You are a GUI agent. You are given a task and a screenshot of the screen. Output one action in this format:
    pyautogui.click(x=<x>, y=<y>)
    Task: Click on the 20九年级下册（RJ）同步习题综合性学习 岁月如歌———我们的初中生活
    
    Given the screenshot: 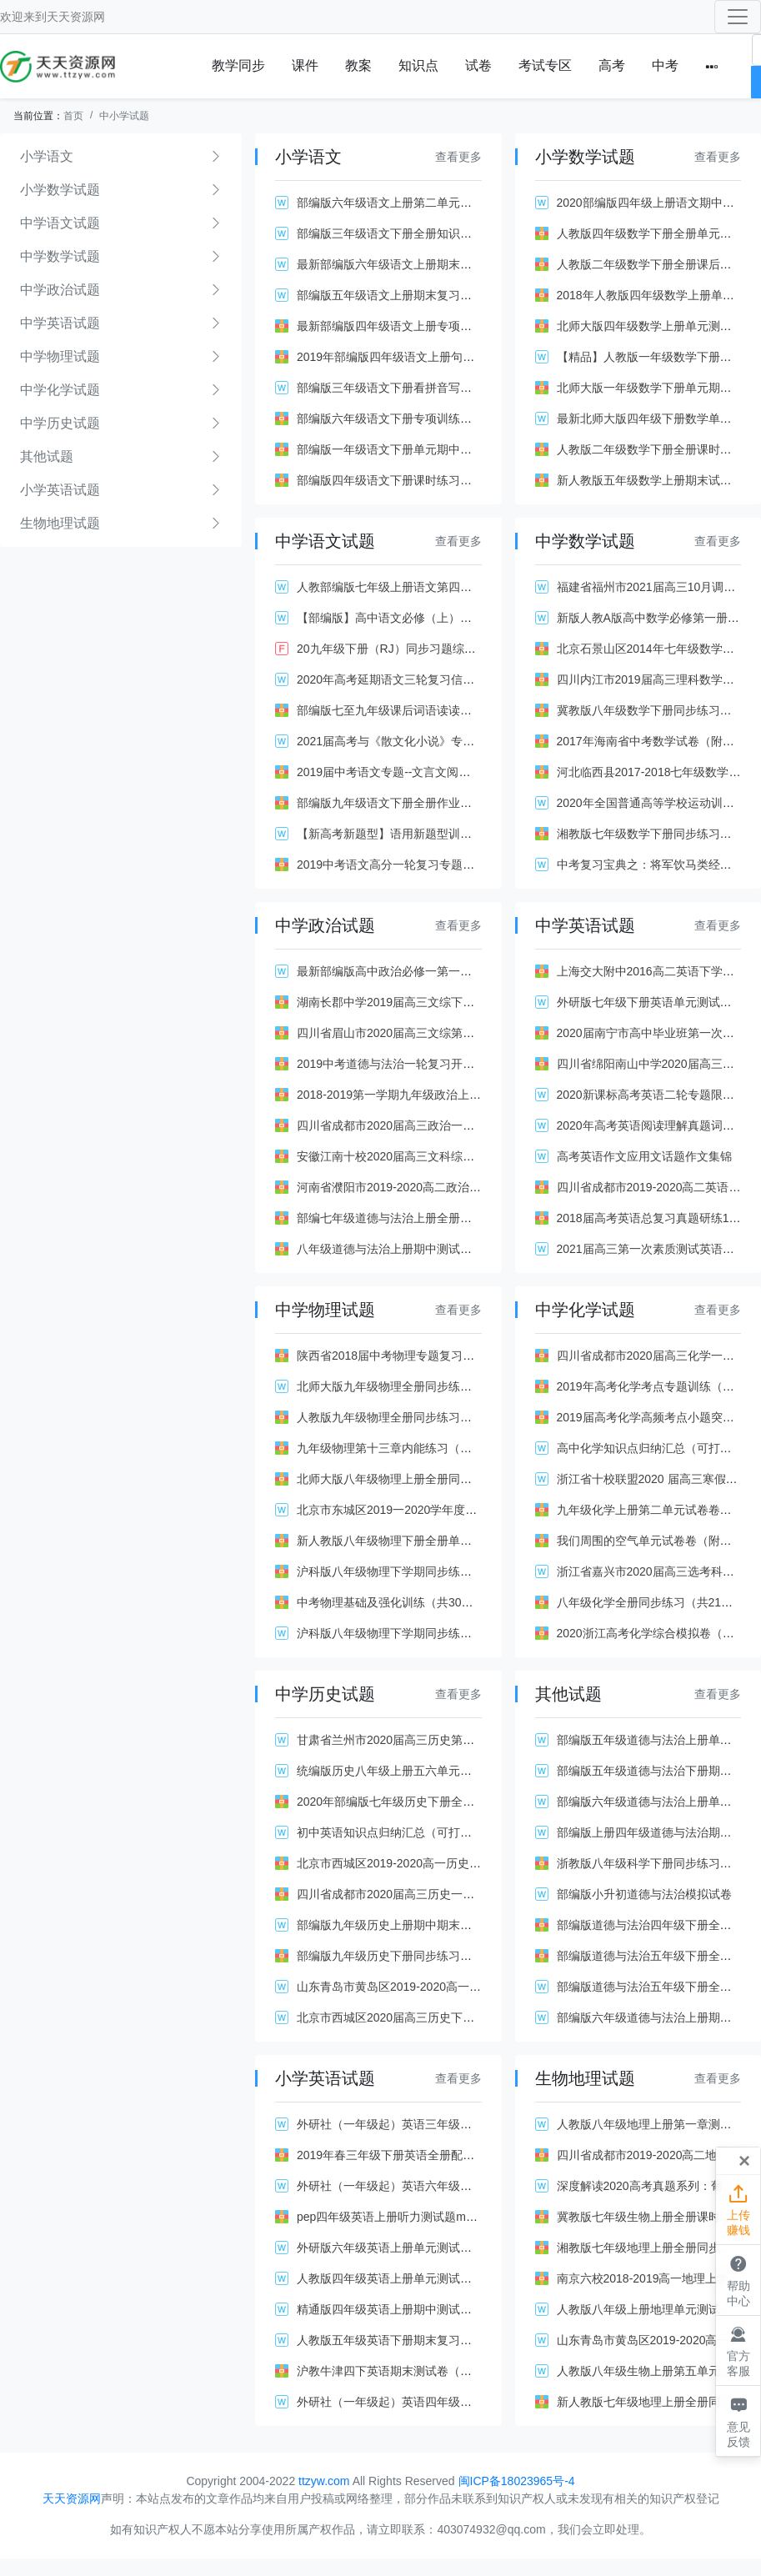 What is the action you would take?
    pyautogui.click(x=487, y=648)
    